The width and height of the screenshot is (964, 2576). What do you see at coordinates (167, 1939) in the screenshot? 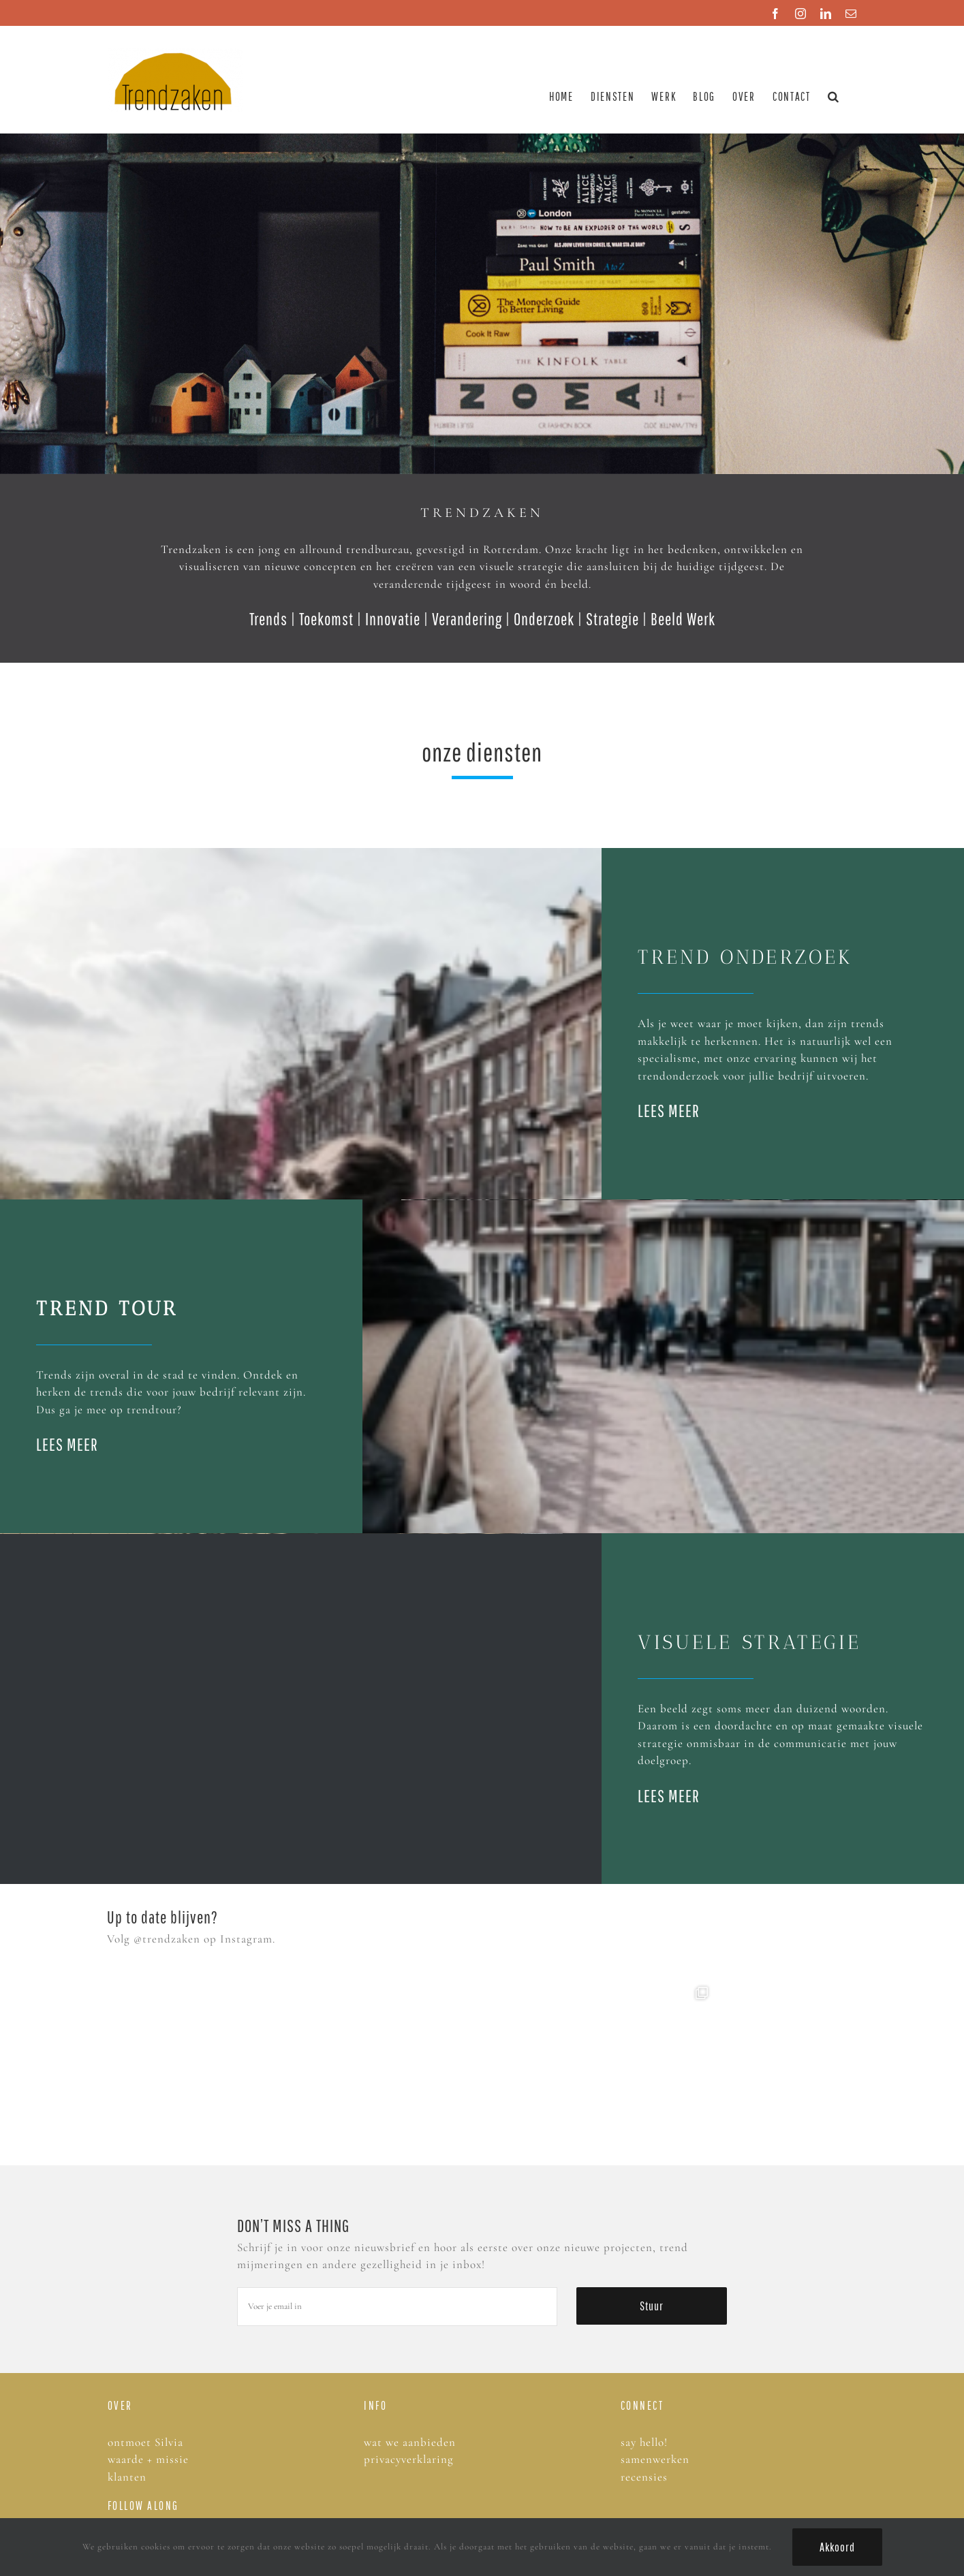
I see `@trendzaken` at bounding box center [167, 1939].